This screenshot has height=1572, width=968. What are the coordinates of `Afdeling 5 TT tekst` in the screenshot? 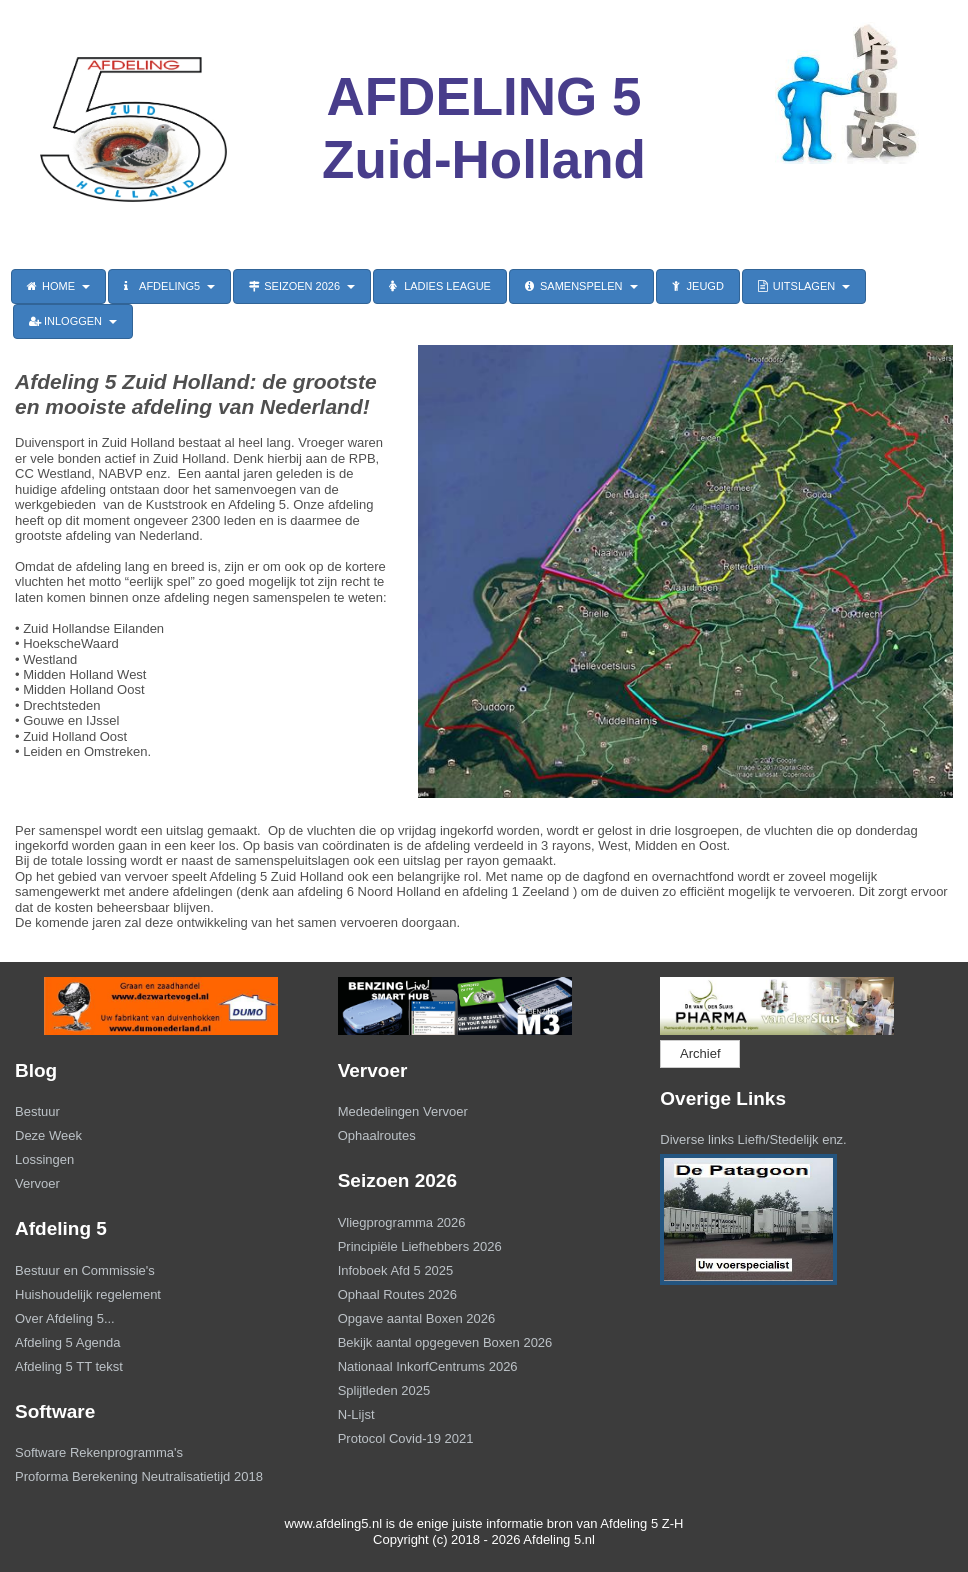 It's located at (69, 1366).